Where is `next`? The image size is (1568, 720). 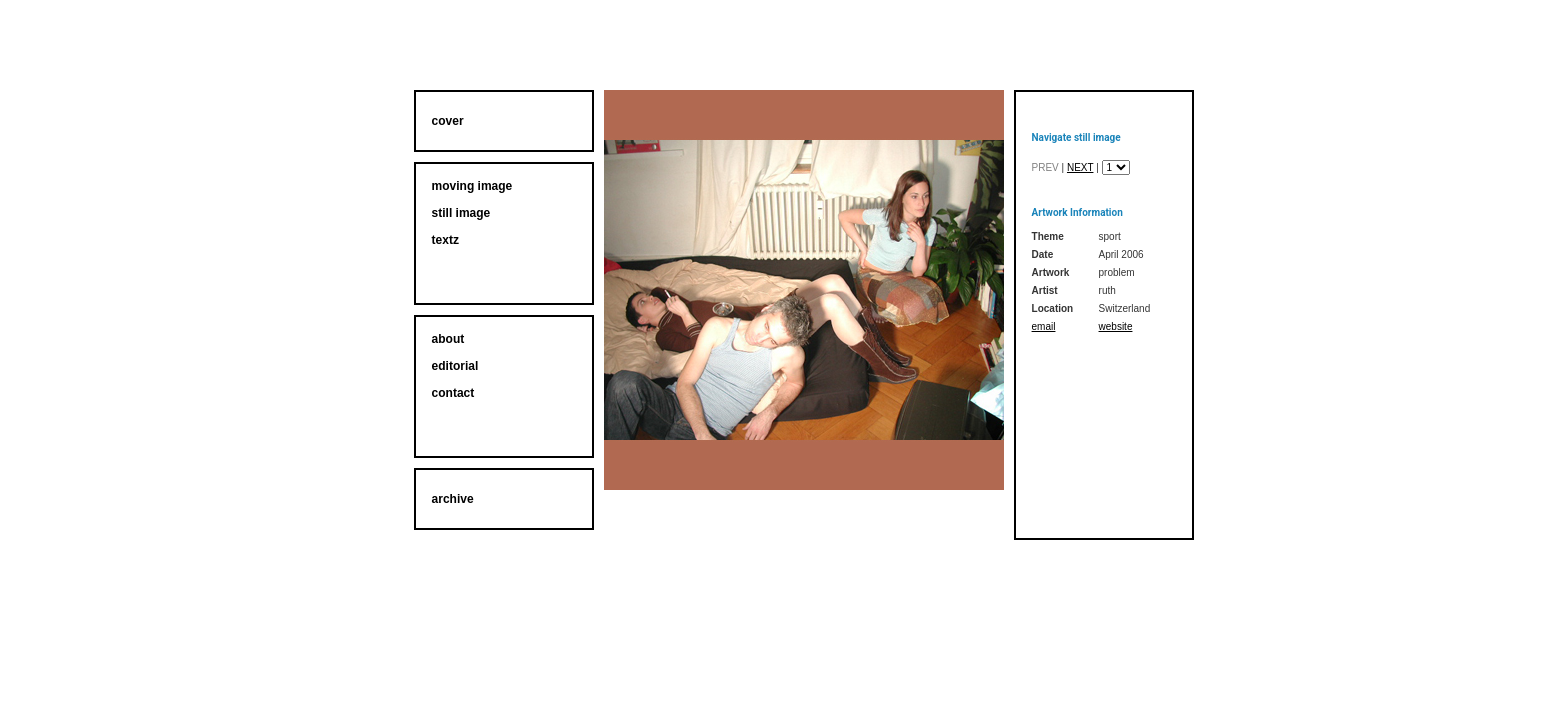 next is located at coordinates (1080, 167).